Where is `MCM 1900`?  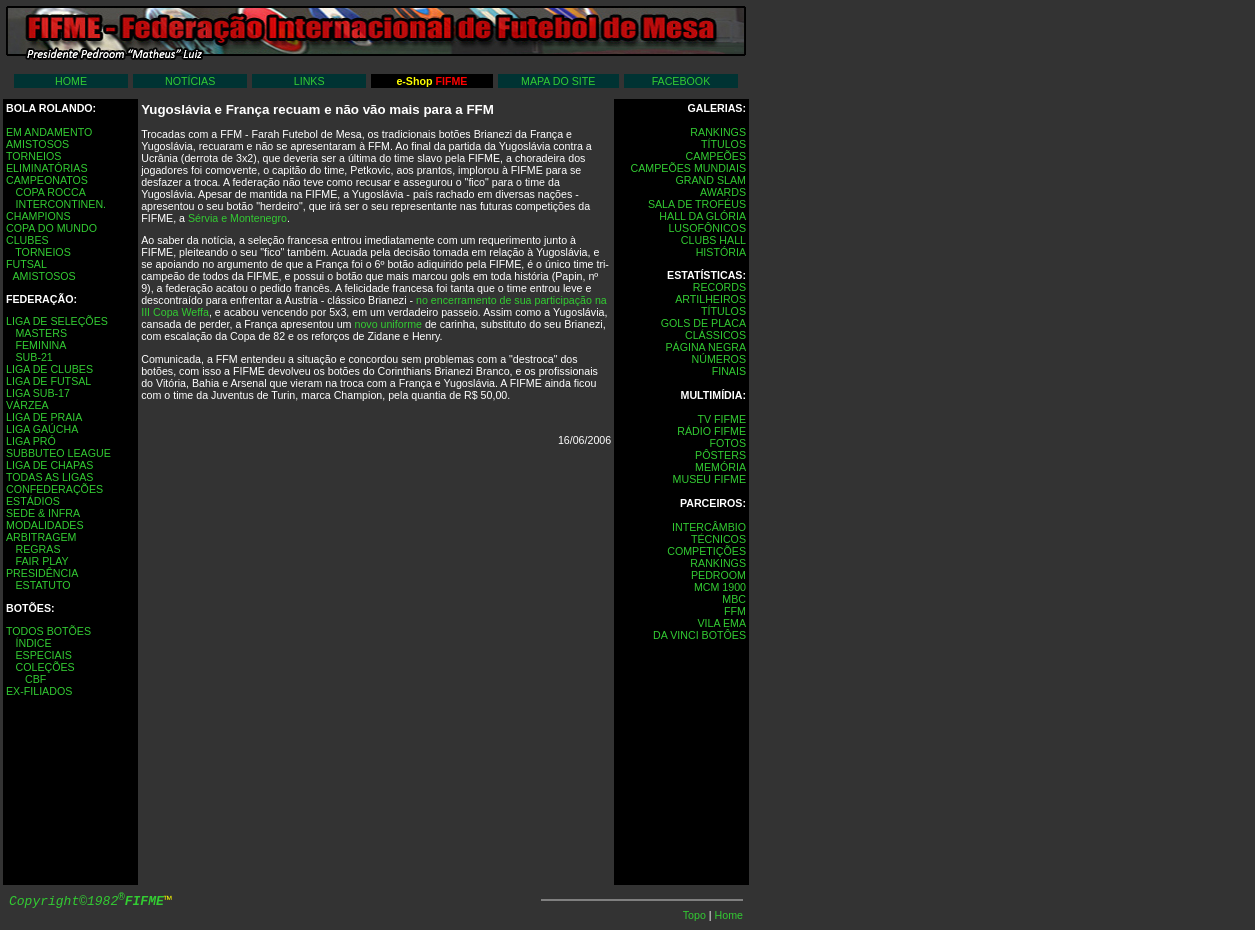
MCM 1900 is located at coordinates (720, 587).